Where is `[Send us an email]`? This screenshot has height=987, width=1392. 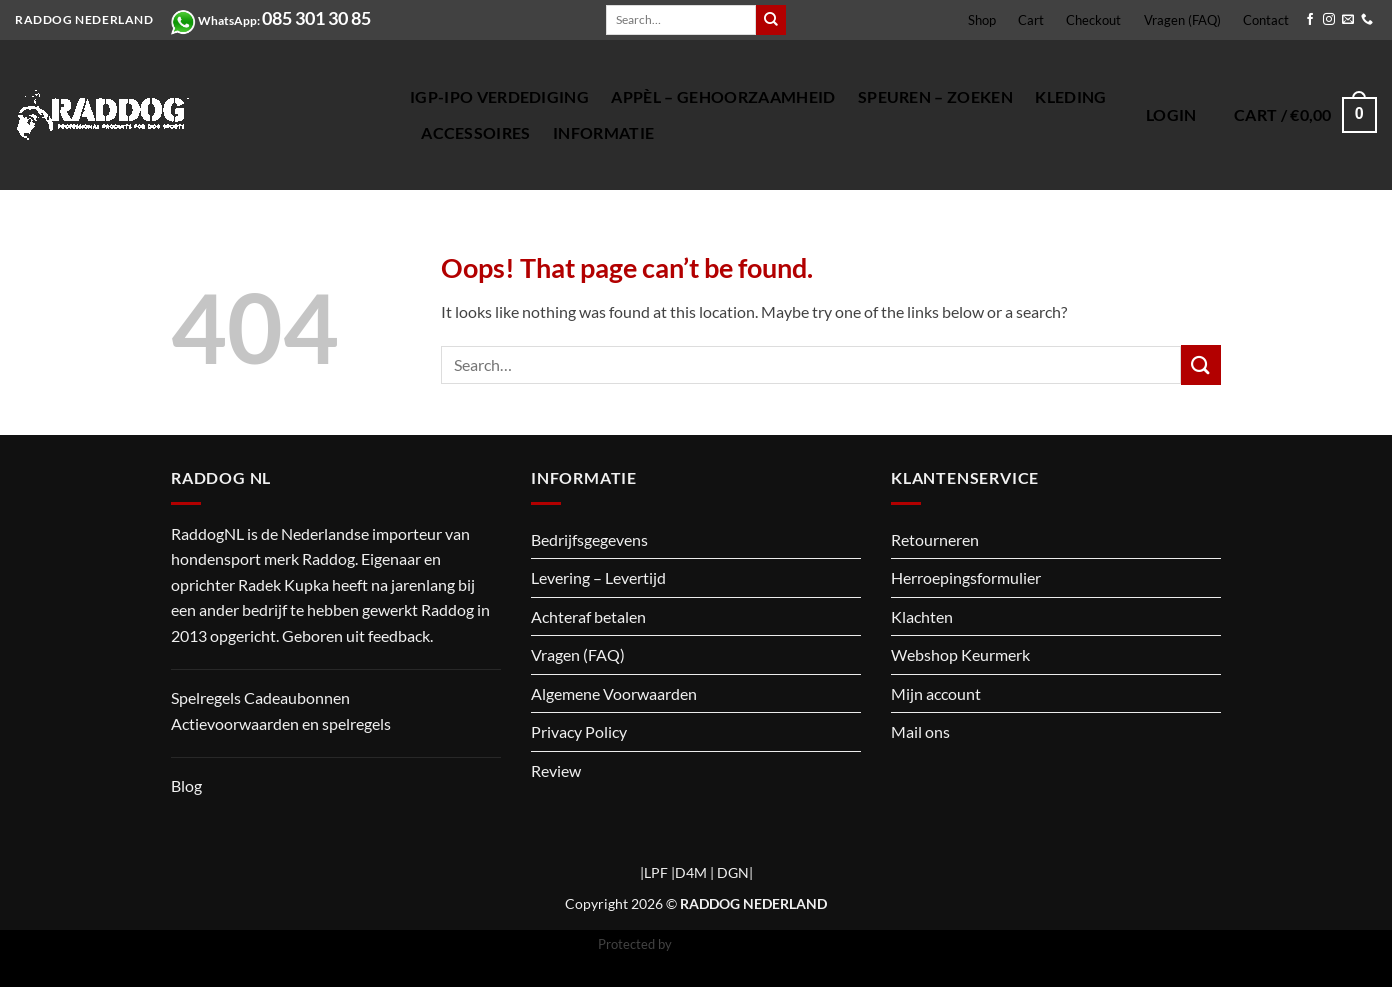
[Send us an email] is located at coordinates (1348, 20).